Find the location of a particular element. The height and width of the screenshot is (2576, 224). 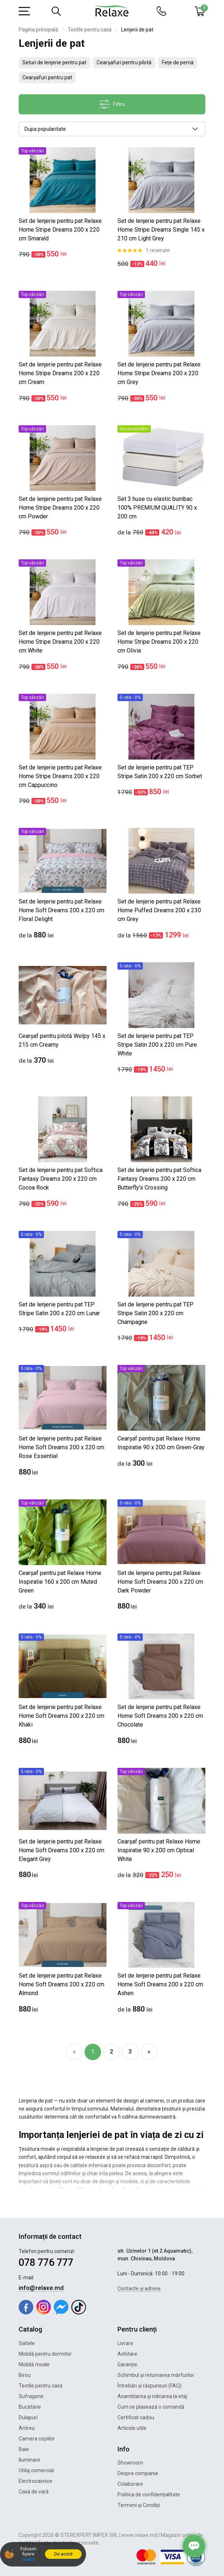

Despre companie is located at coordinates (137, 2473).